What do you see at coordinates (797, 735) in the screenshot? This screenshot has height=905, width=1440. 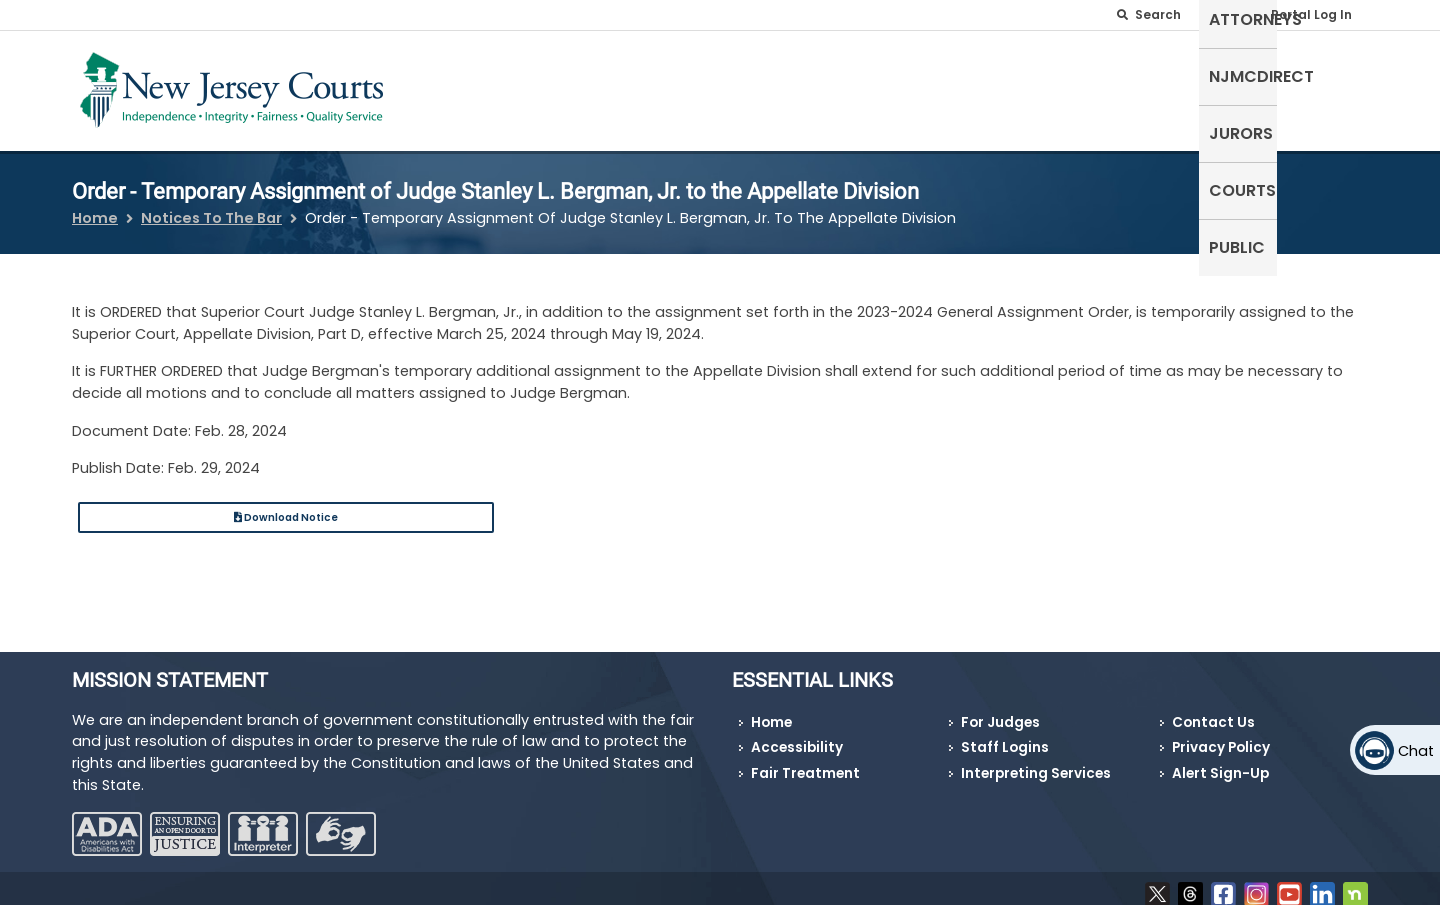 I see `Accessibility` at bounding box center [797, 735].